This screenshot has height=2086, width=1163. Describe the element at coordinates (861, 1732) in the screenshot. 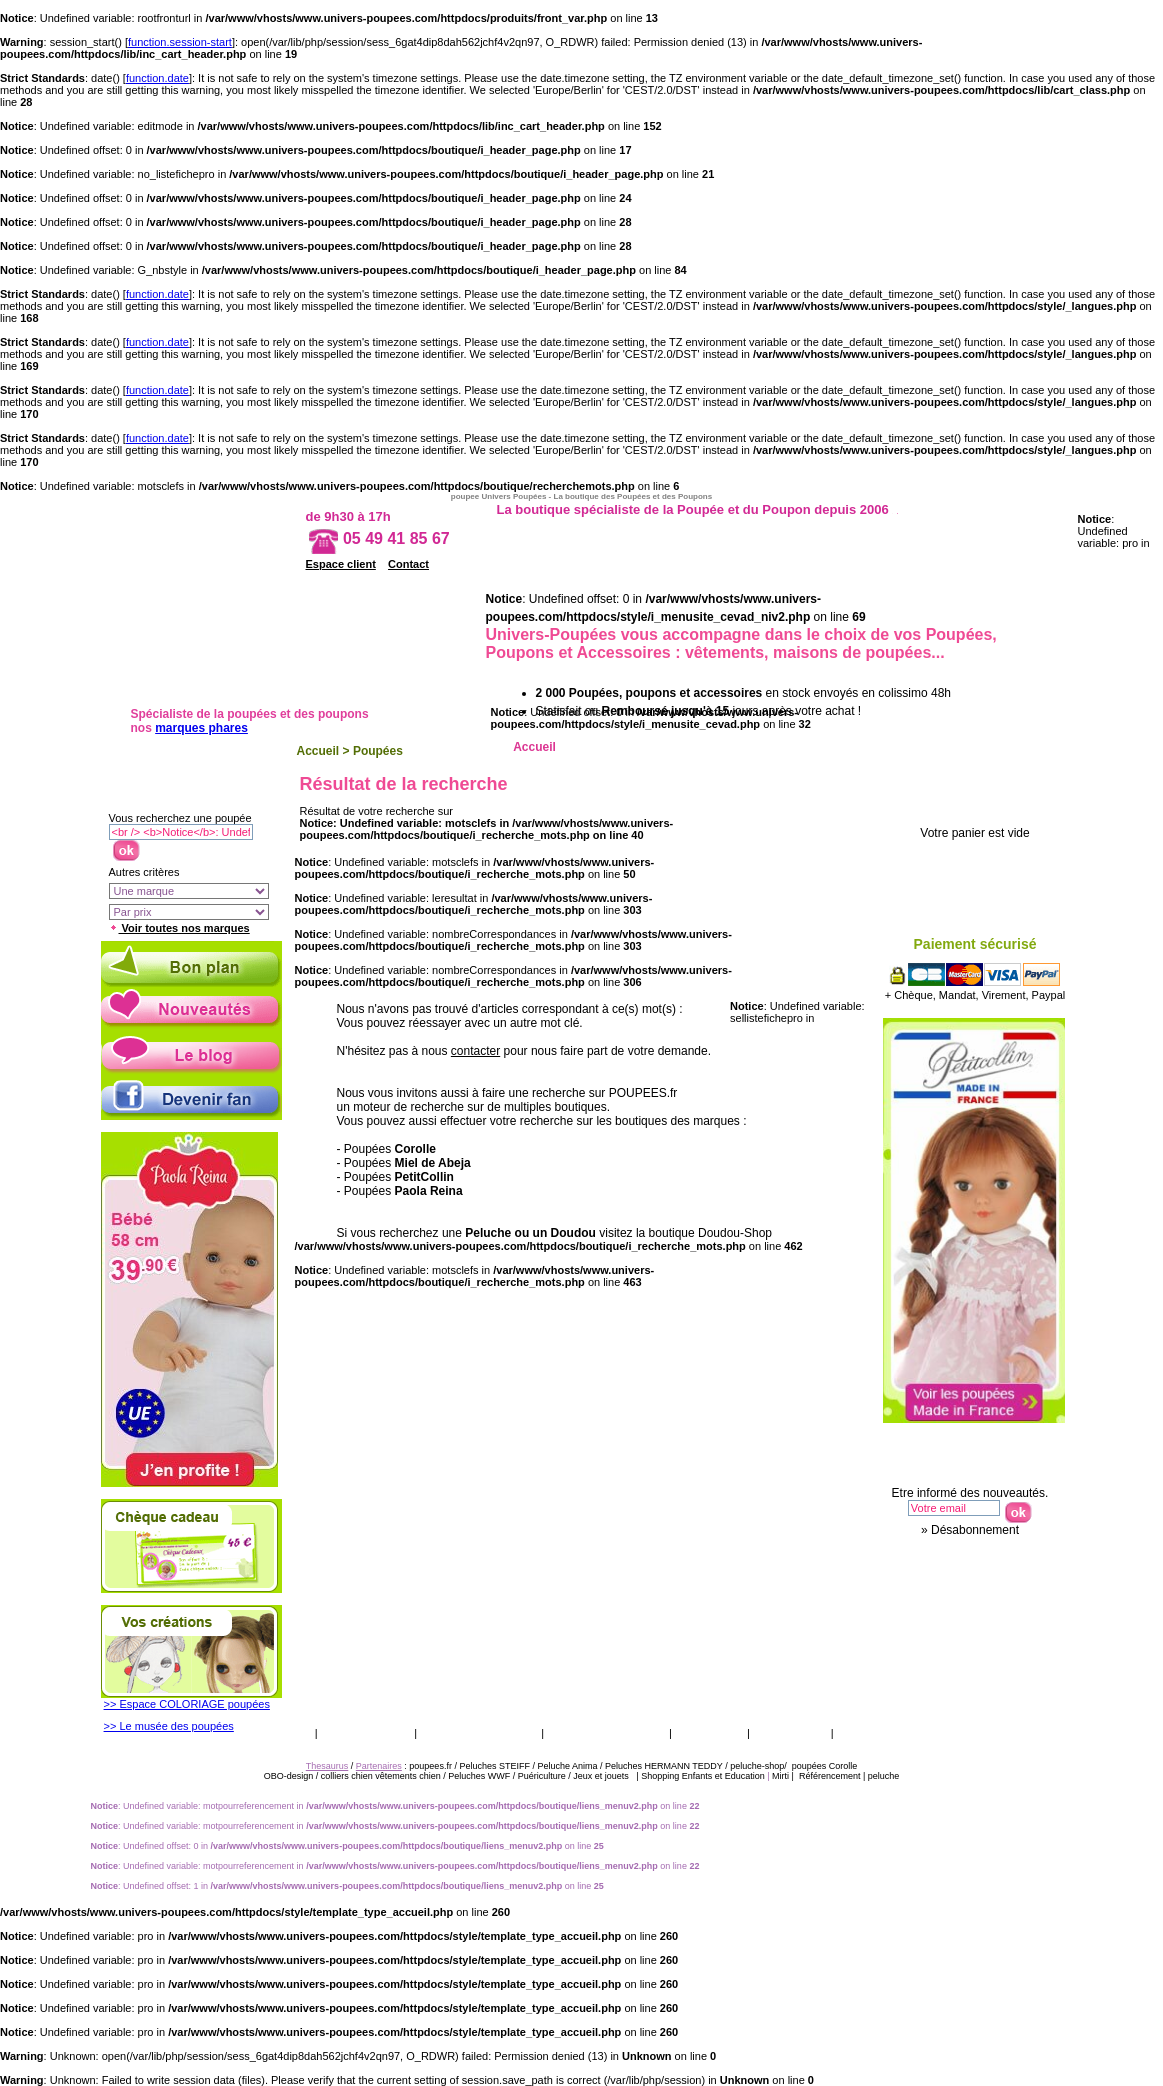

I see `Presse` at that location.